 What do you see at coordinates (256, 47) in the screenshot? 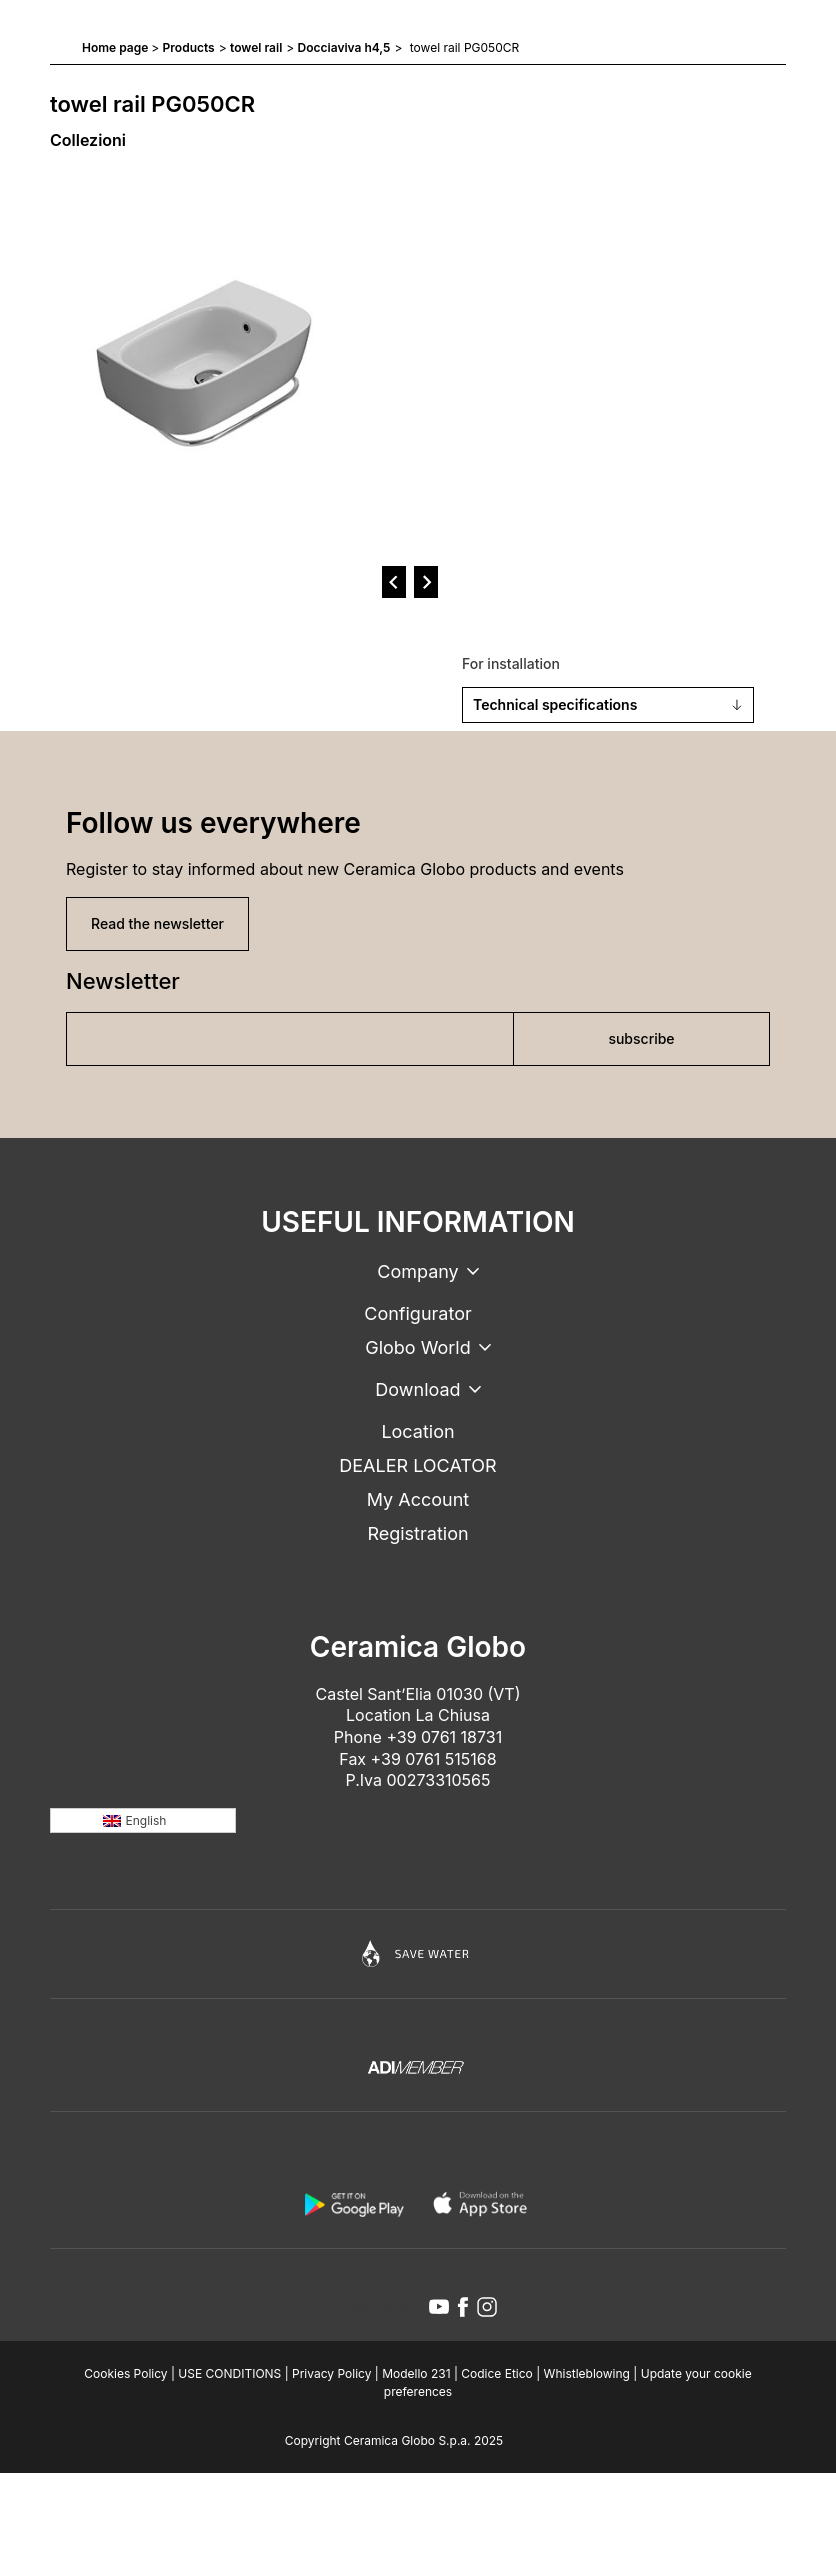
I see `towel rail` at bounding box center [256, 47].